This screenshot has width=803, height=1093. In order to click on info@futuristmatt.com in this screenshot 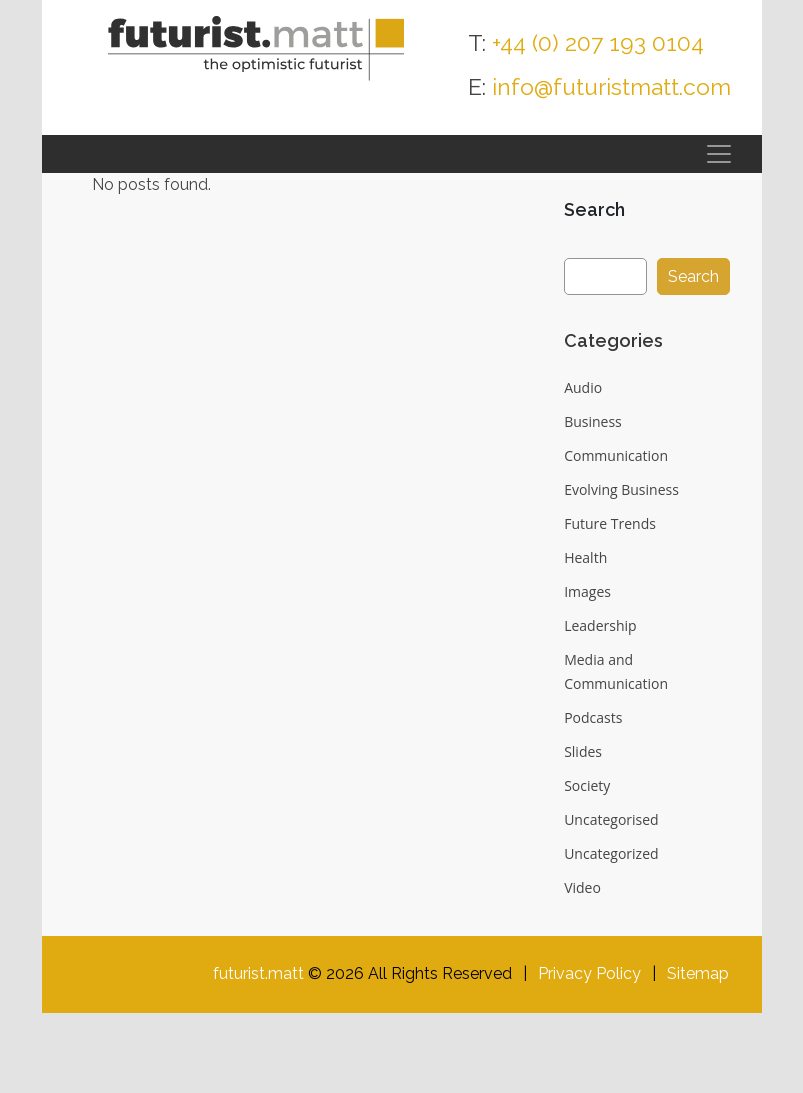, I will do `click(611, 86)`.